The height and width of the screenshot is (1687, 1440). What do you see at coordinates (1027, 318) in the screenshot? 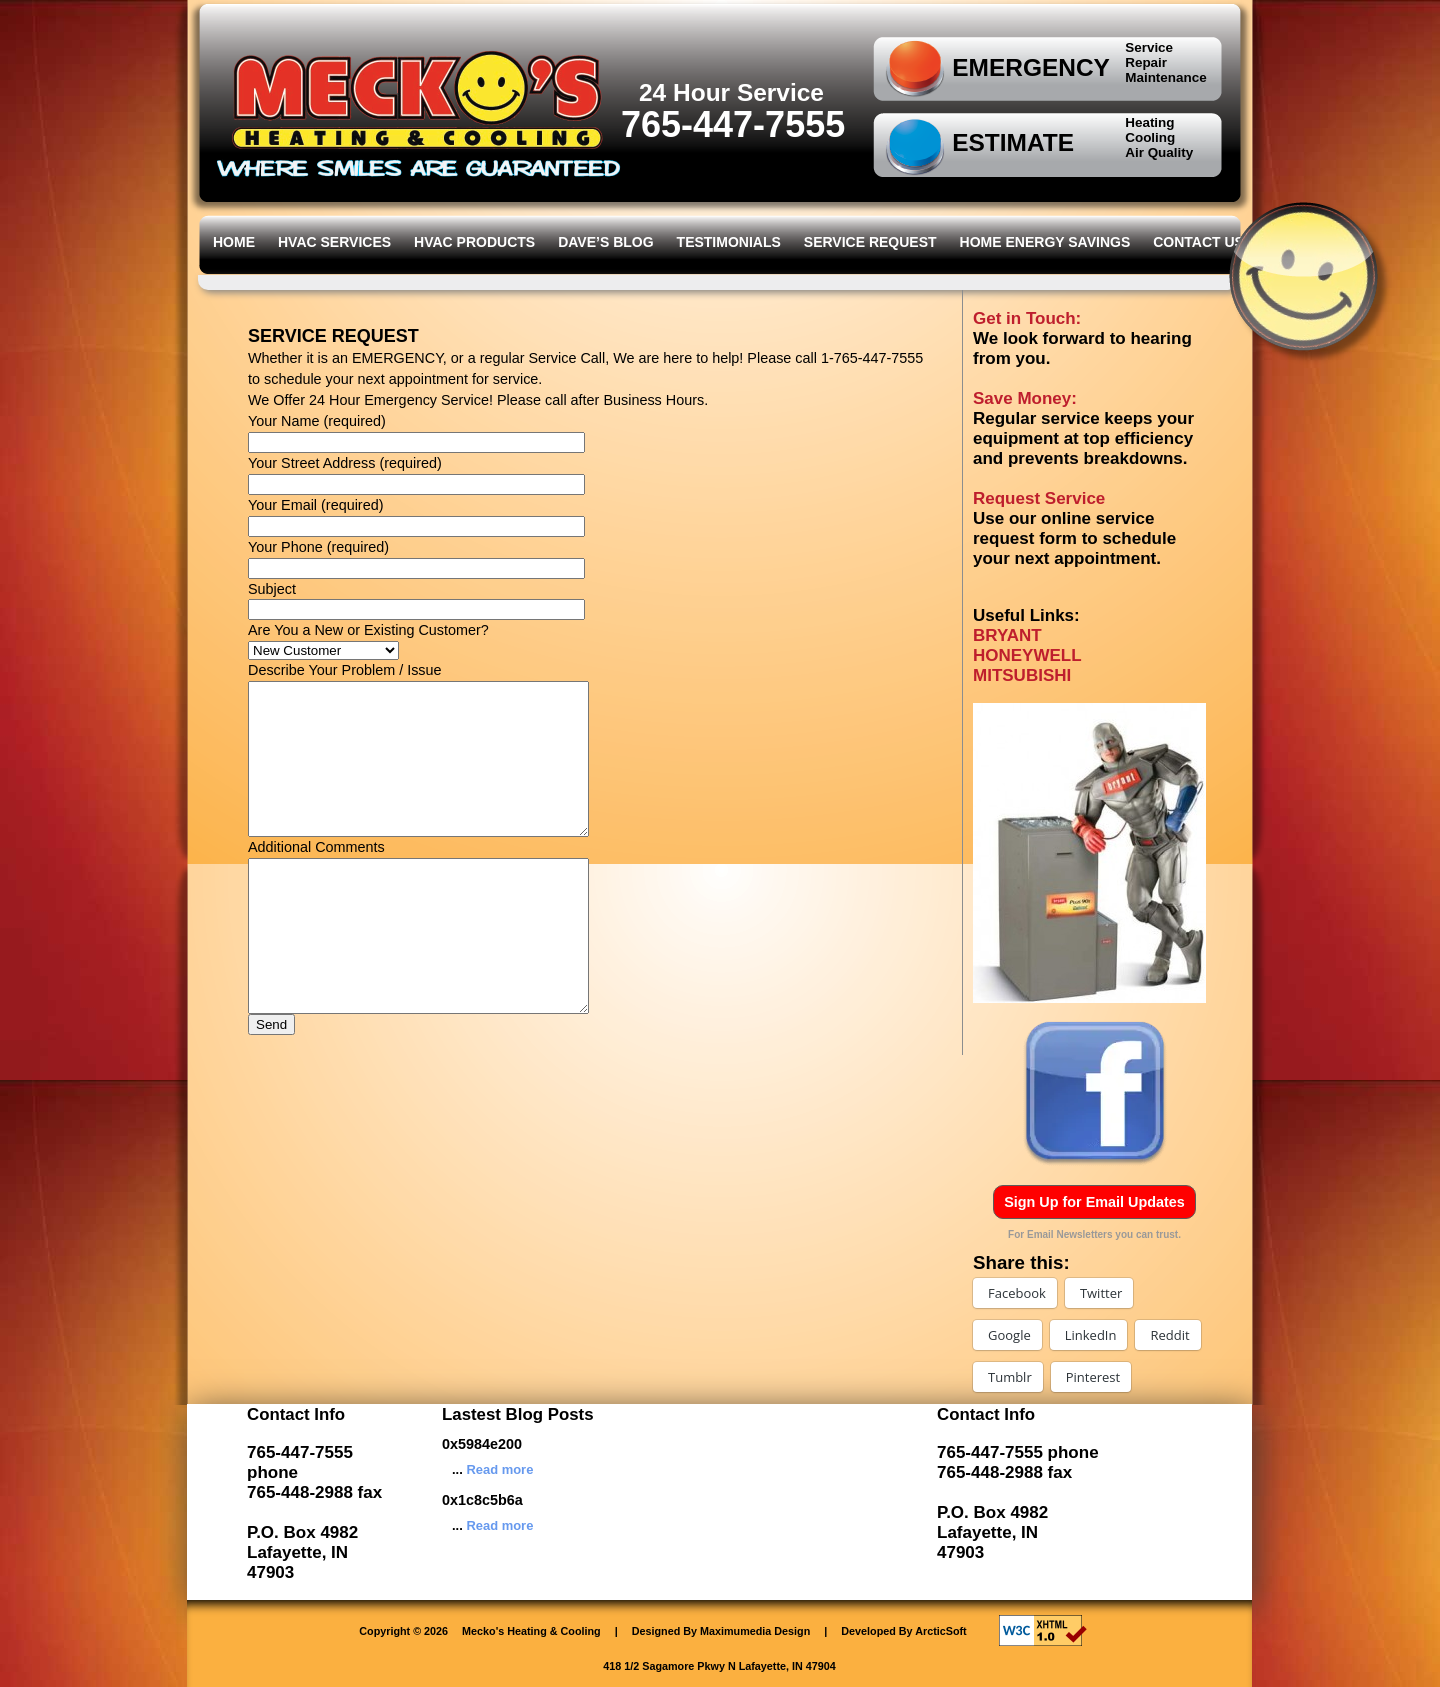
I see `Get in Touch:` at bounding box center [1027, 318].